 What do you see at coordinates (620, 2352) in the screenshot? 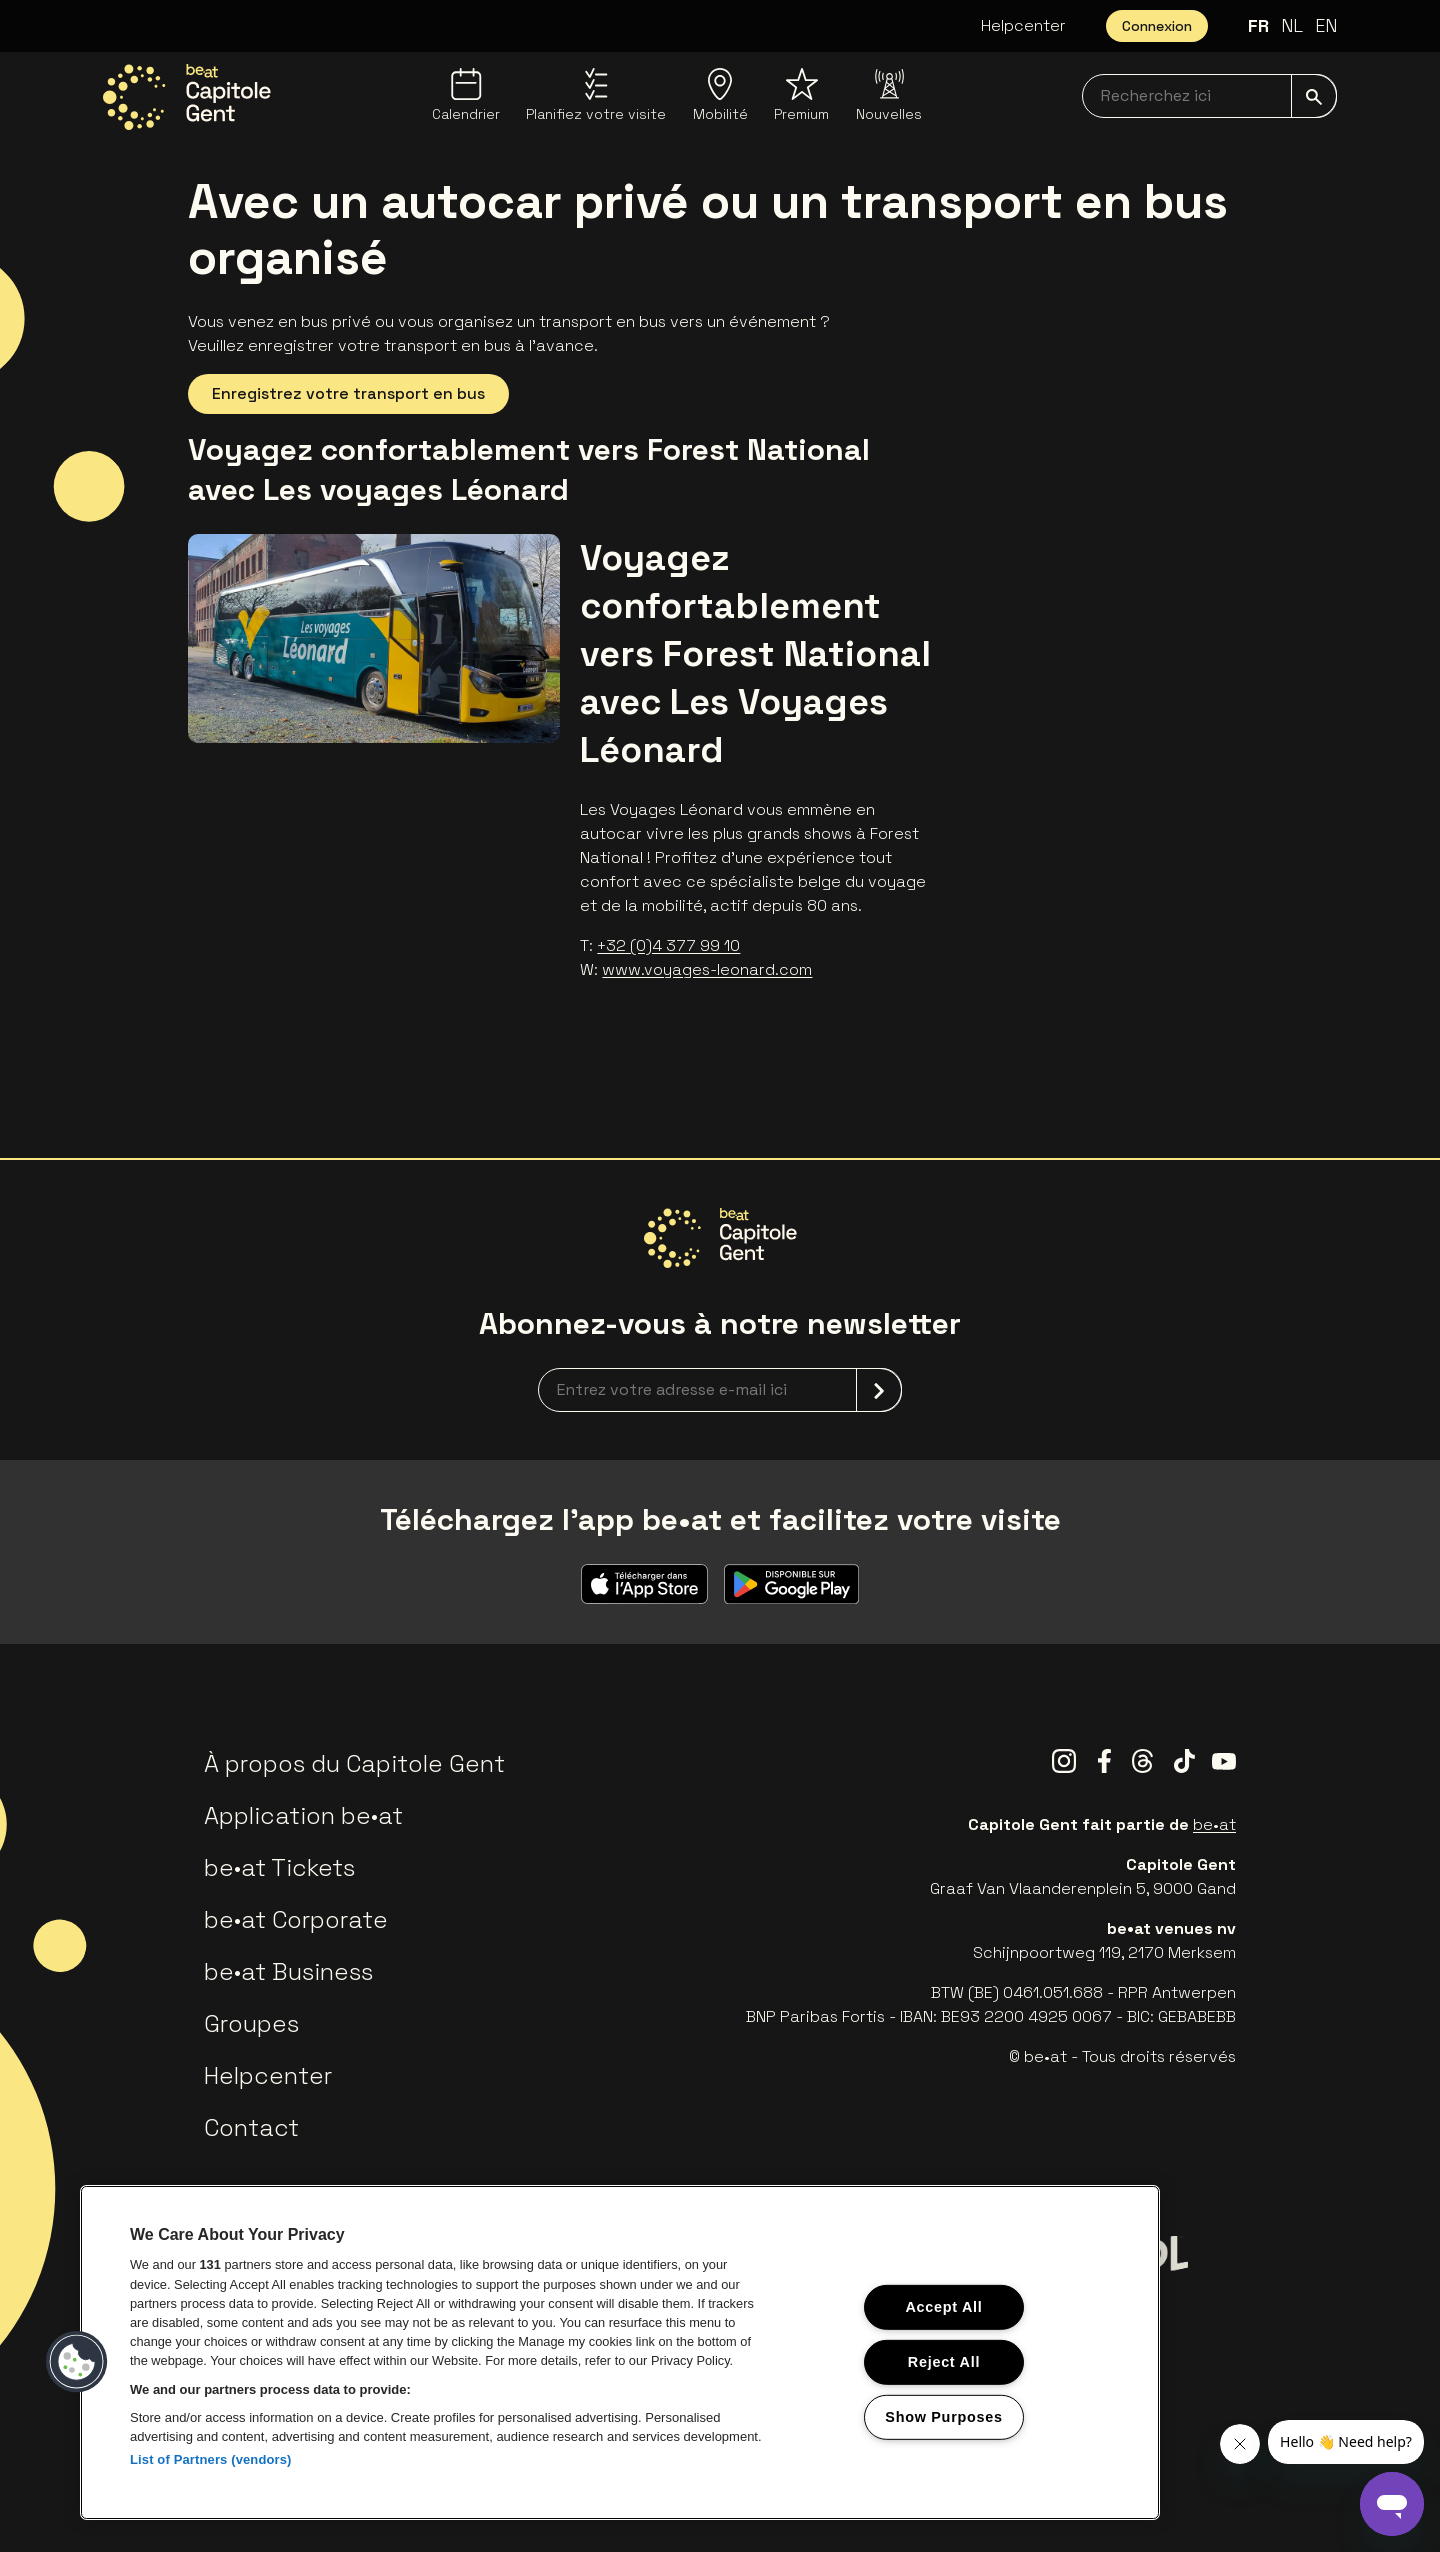
I see `[region]` at bounding box center [620, 2352].